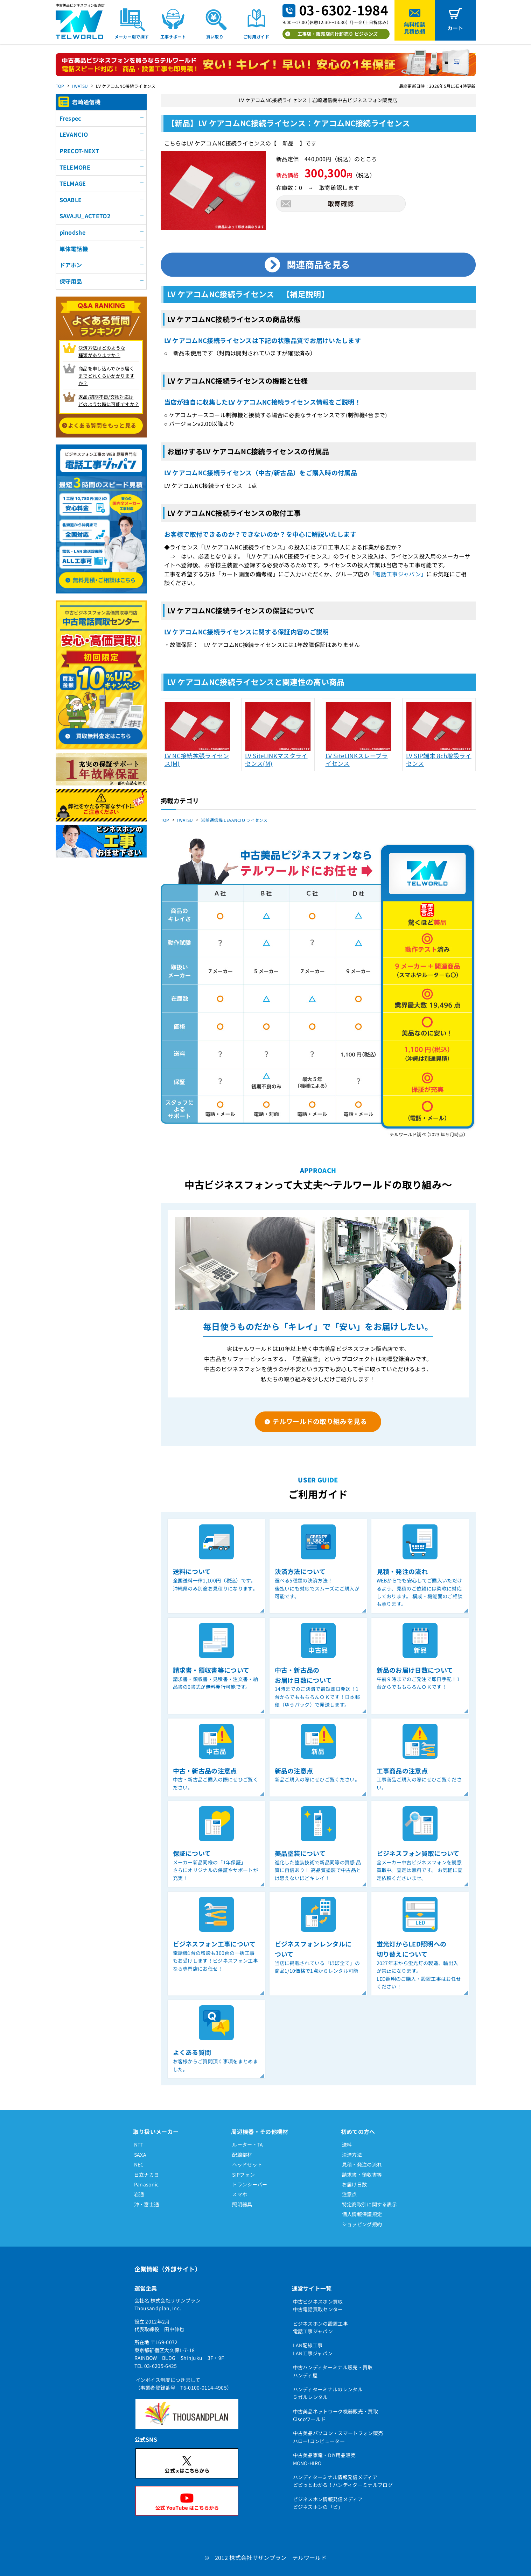 The image size is (531, 2576). What do you see at coordinates (362, 2224) in the screenshot?
I see `ショッピング規約` at bounding box center [362, 2224].